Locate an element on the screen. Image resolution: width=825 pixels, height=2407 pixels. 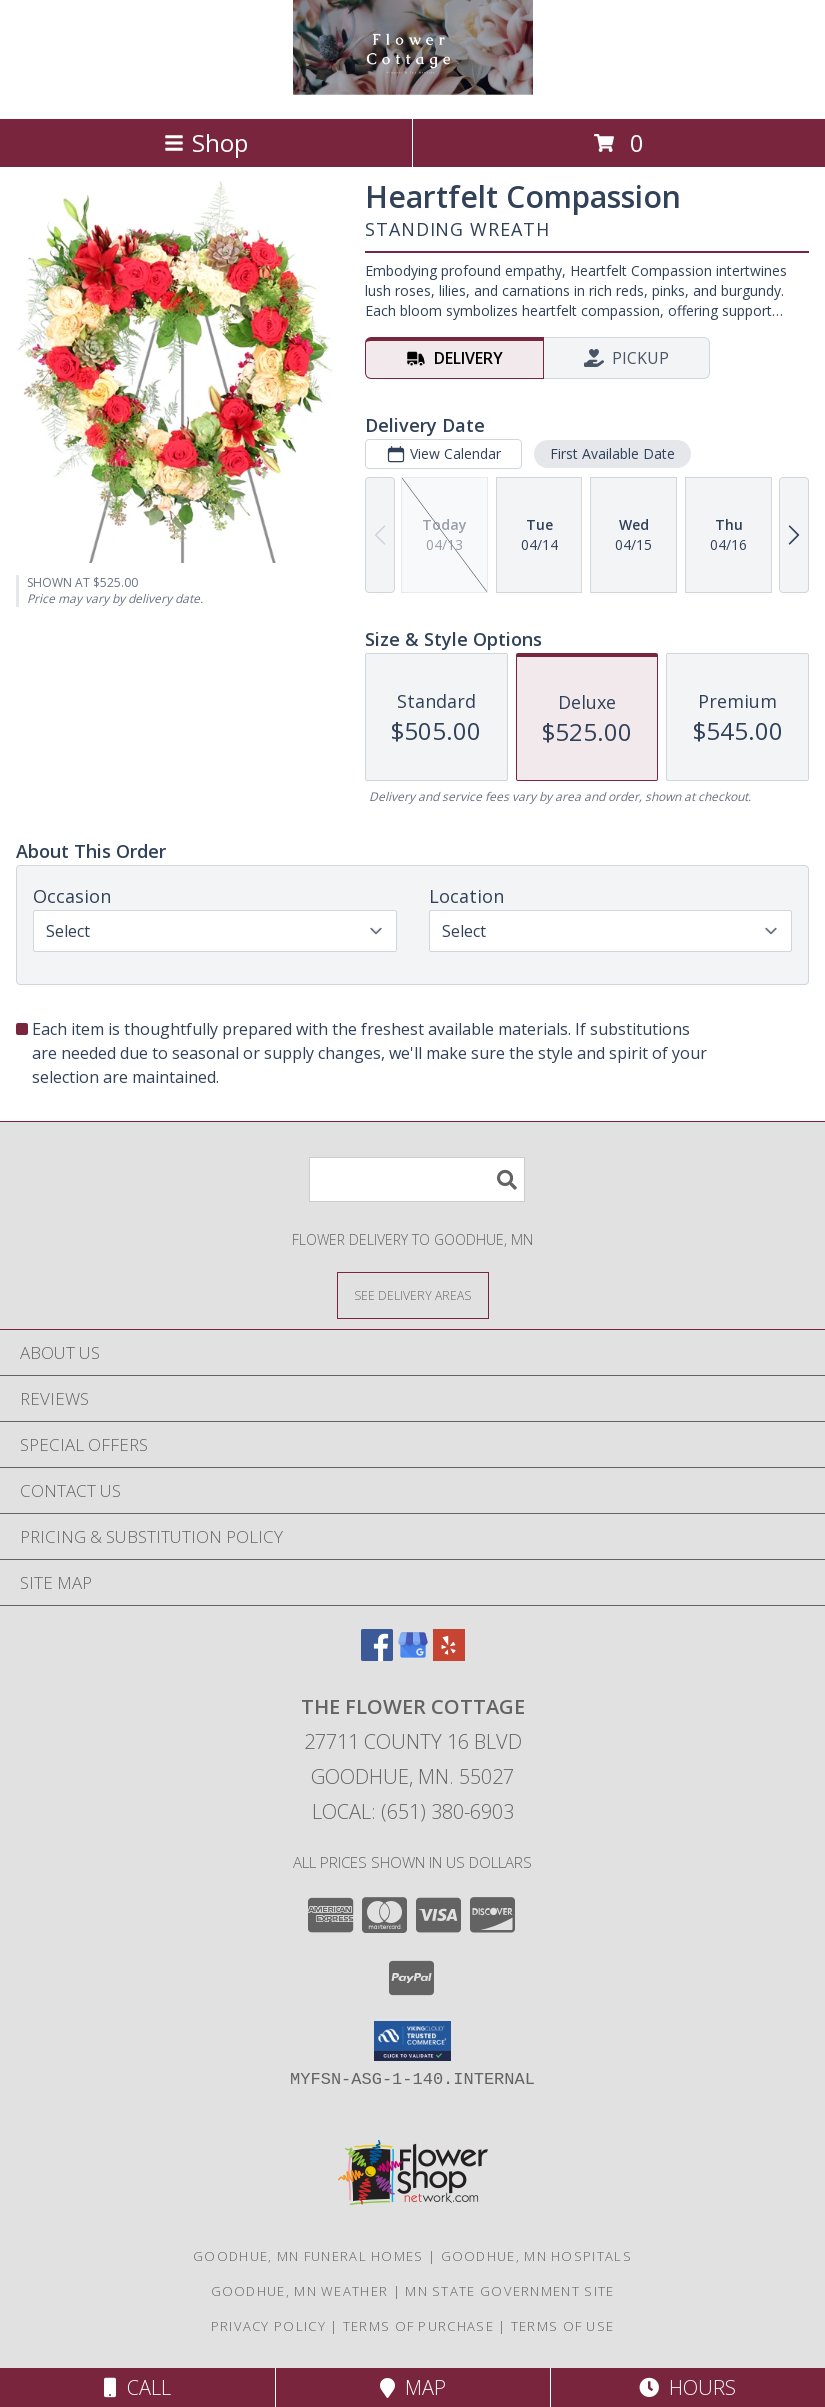
Privacy Policy is located at coordinates (268, 2326).